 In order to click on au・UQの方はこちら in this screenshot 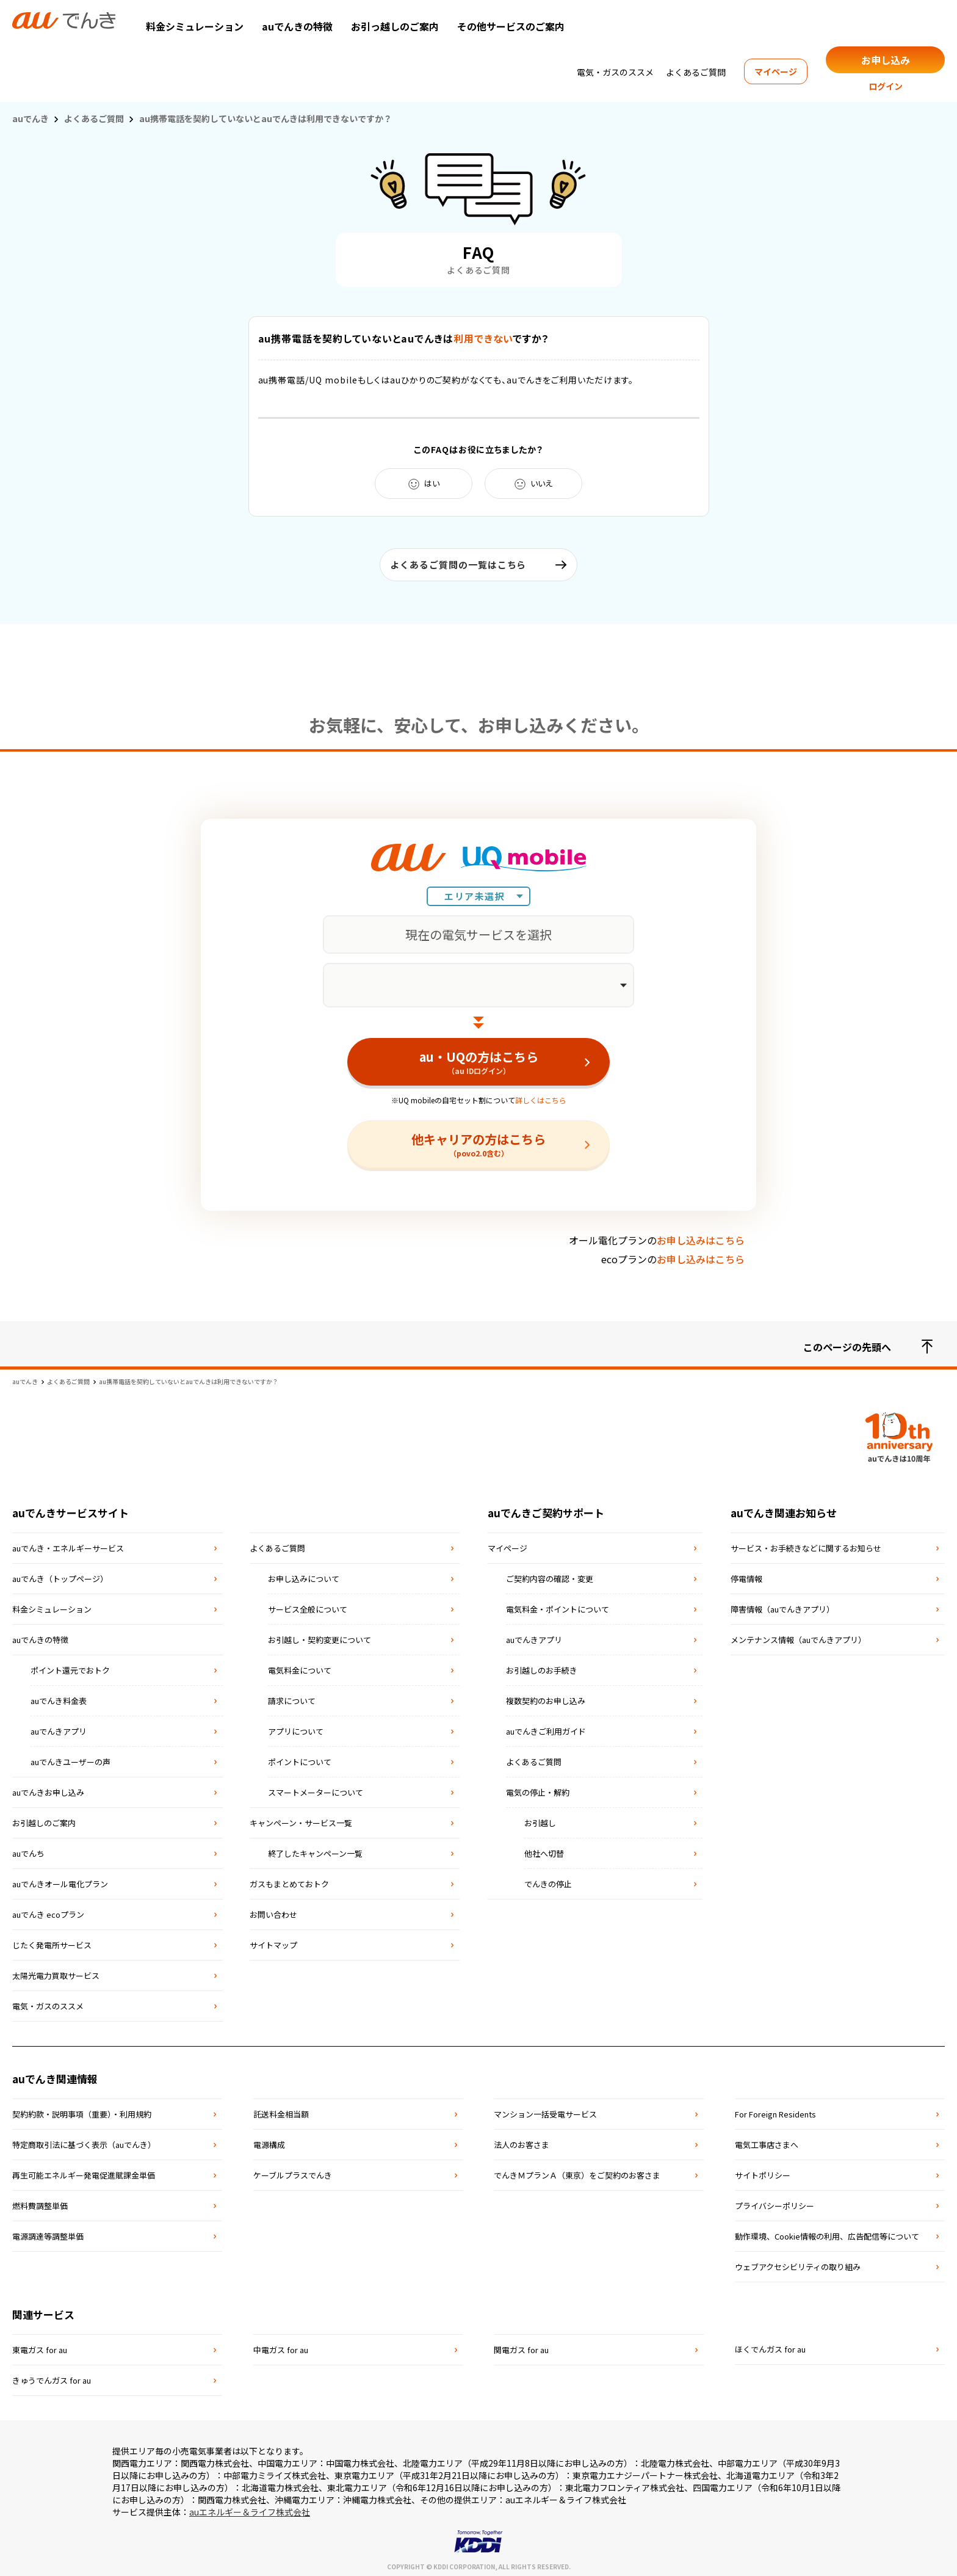, I will do `click(478, 1057)`.